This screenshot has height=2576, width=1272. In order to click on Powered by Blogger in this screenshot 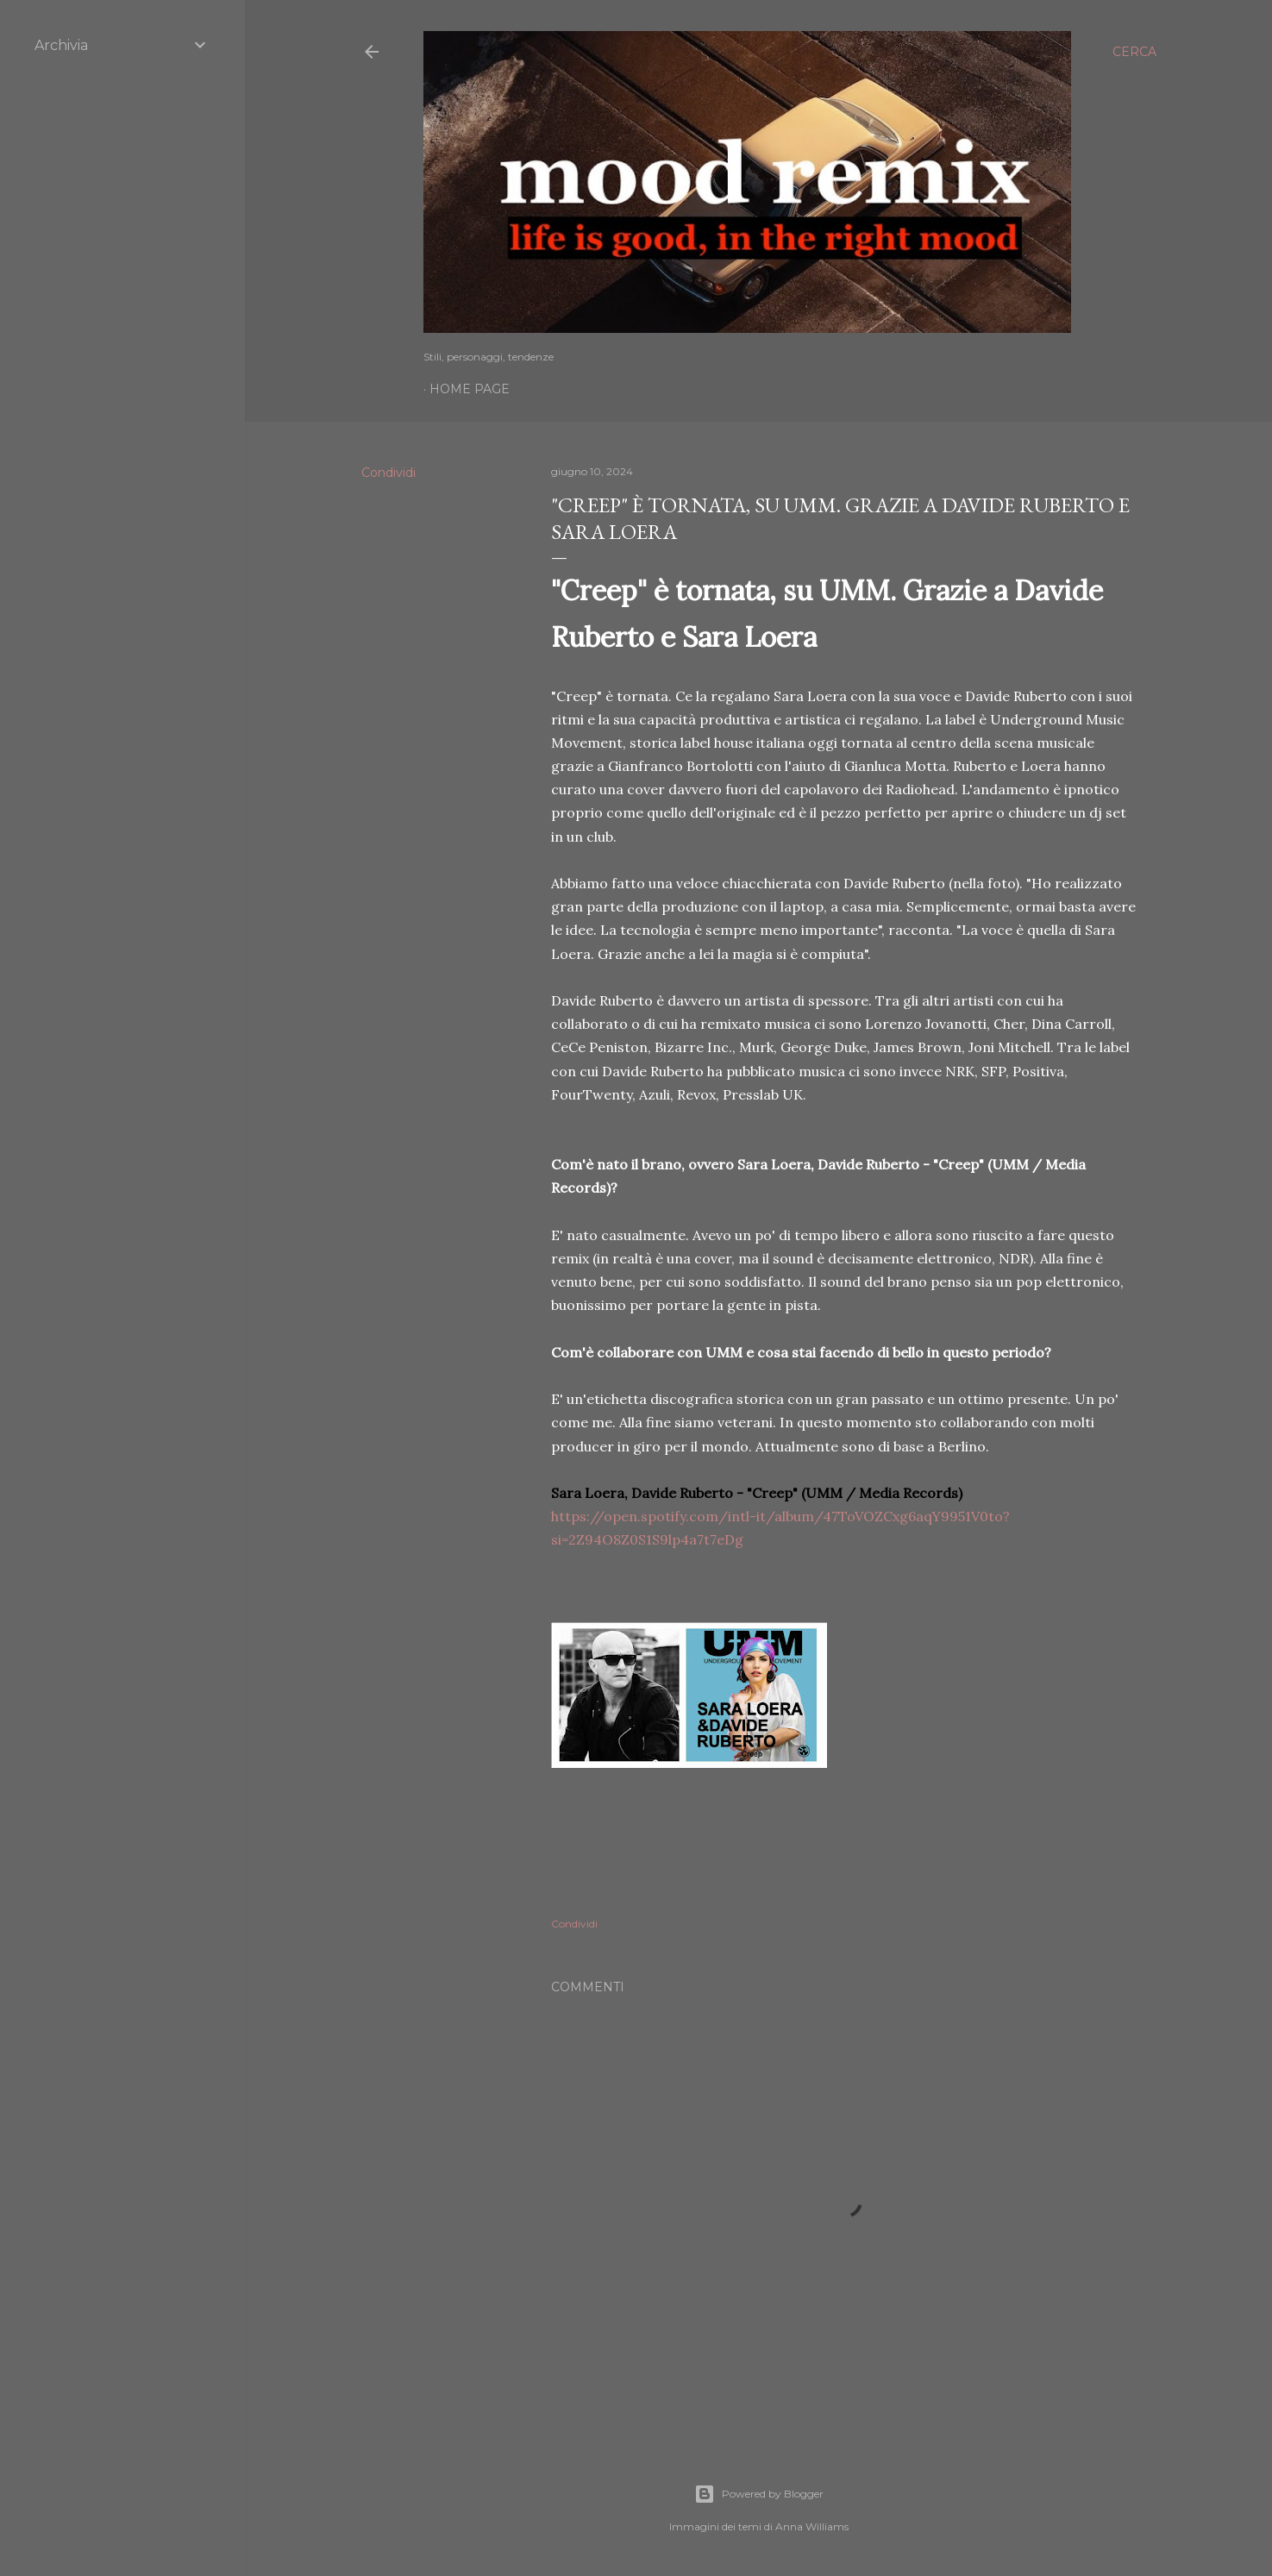, I will do `click(759, 2494)`.